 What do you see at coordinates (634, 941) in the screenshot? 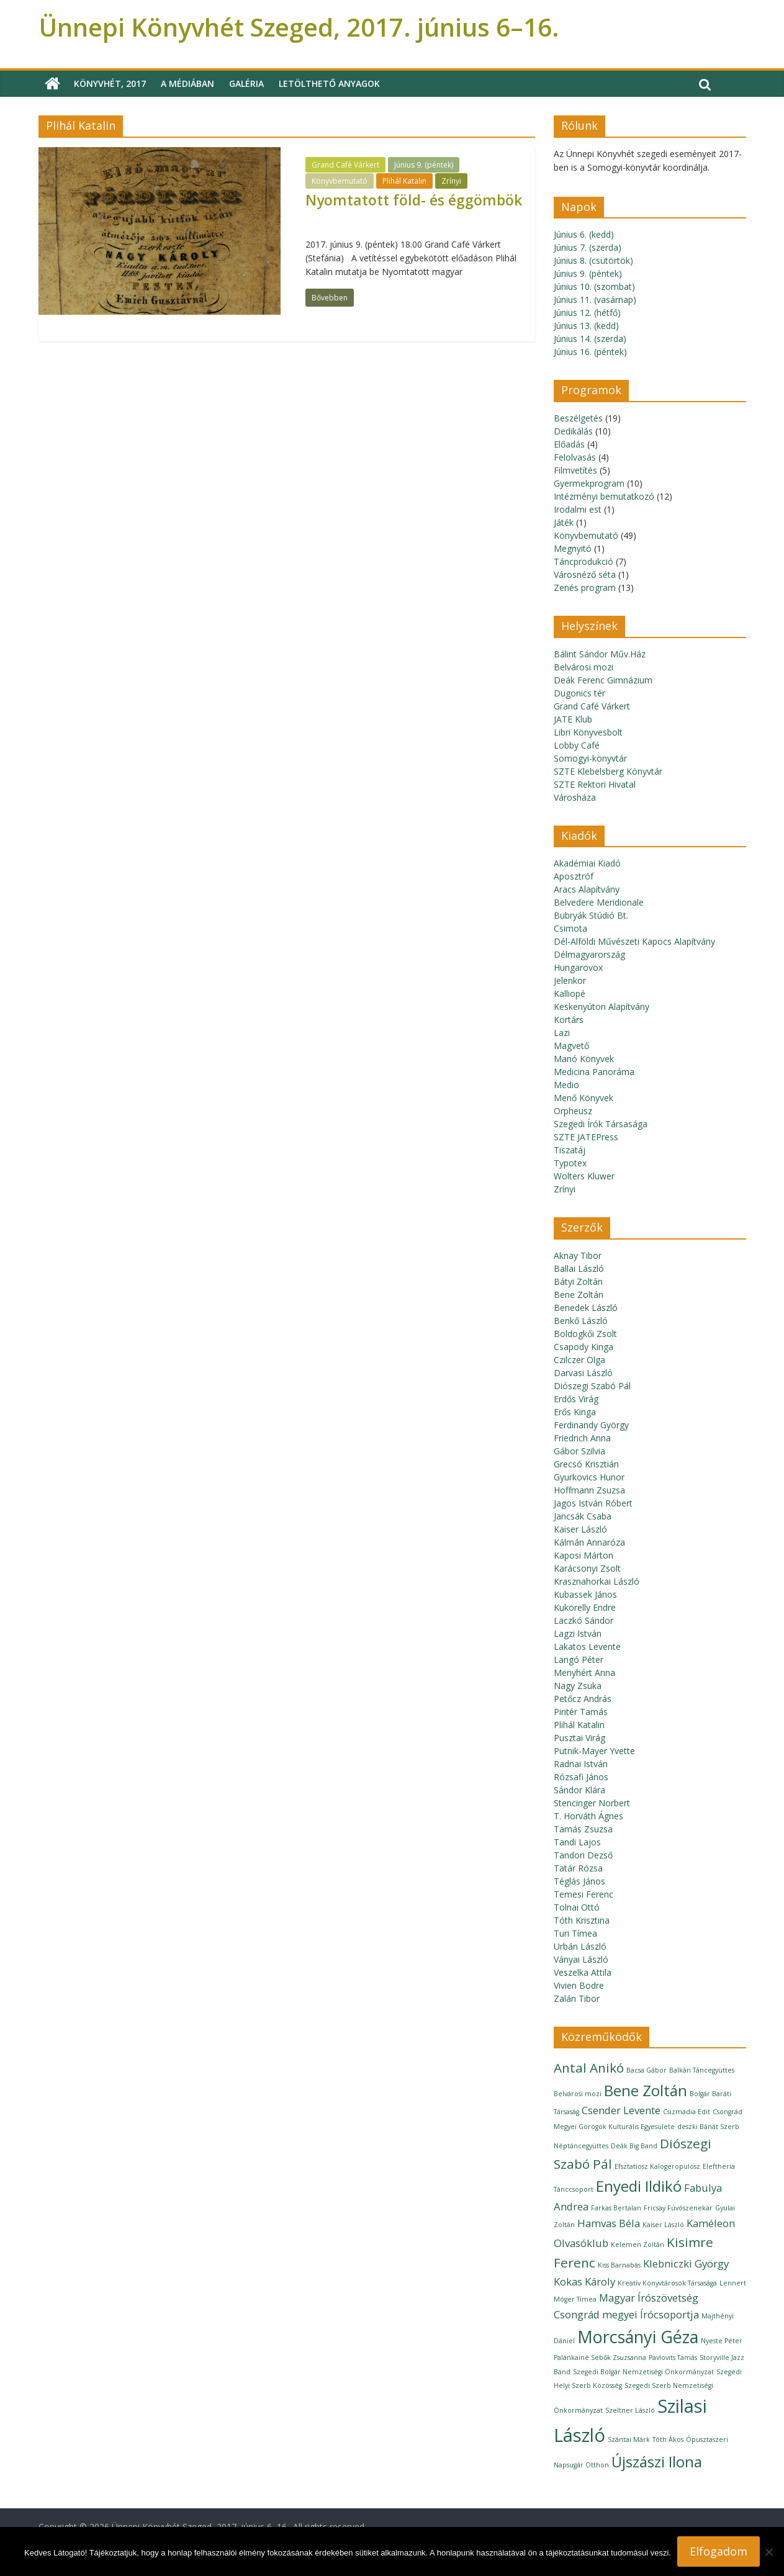
I see `Dél-Alföldi Művészeti Kapocs Alapítvány` at bounding box center [634, 941].